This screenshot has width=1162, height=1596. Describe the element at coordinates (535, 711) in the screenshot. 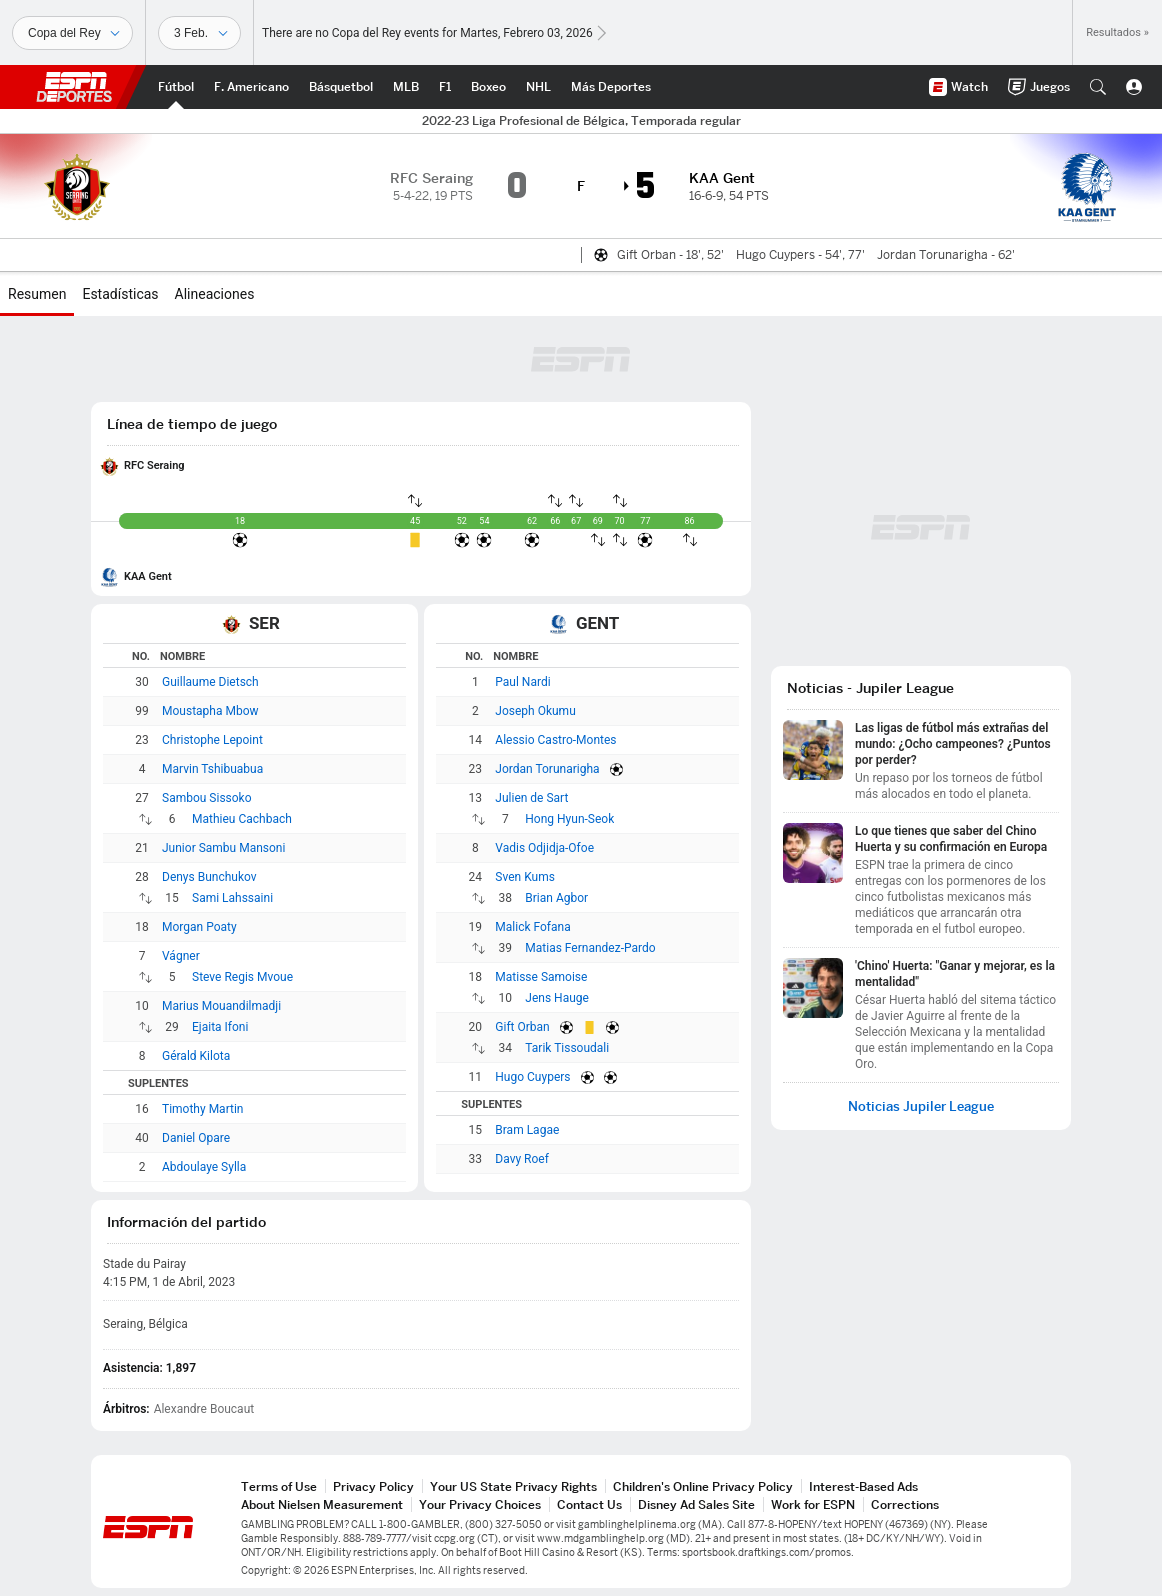

I see `Joseph Okumu` at that location.